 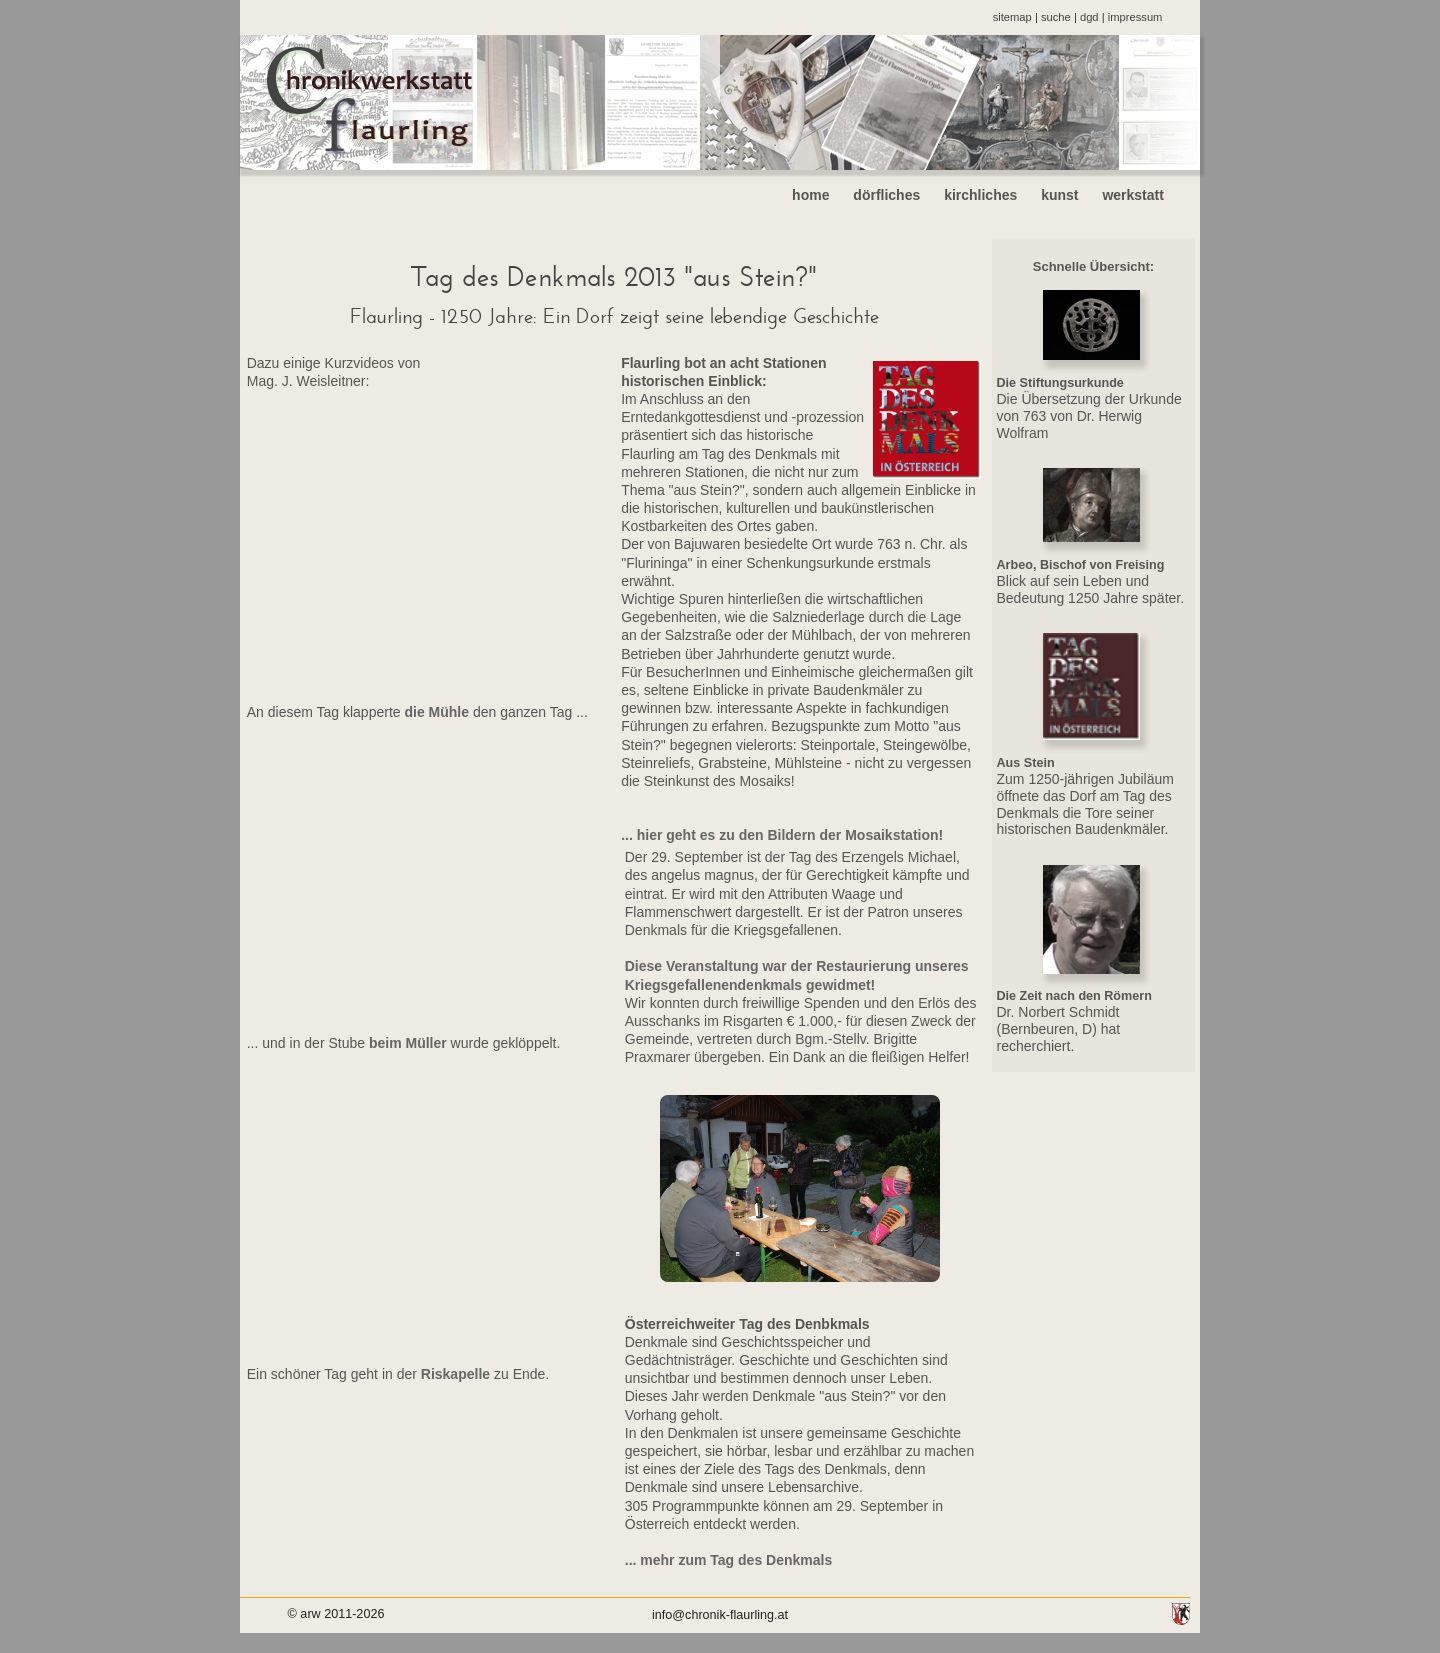 I want to click on suche, so click(x=1056, y=17).